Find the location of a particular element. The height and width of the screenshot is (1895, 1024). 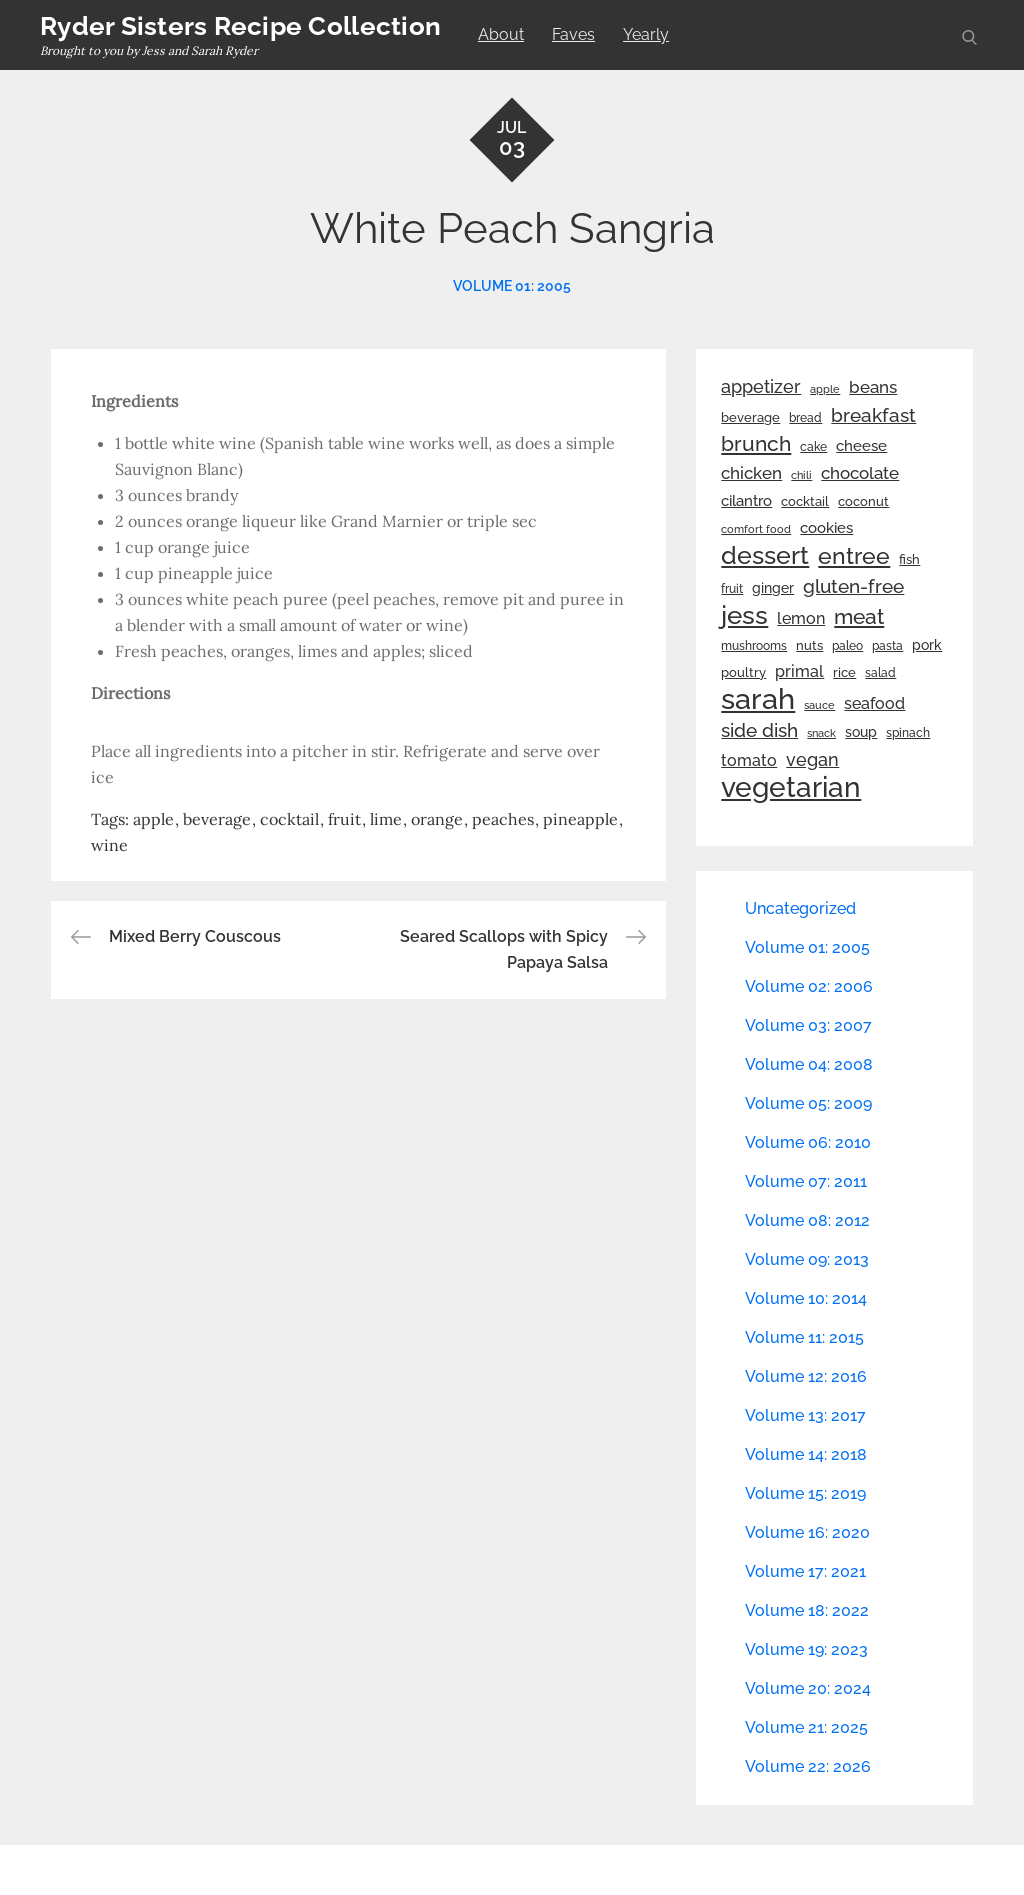

bread [bread (25 items)] is located at coordinates (805, 417).